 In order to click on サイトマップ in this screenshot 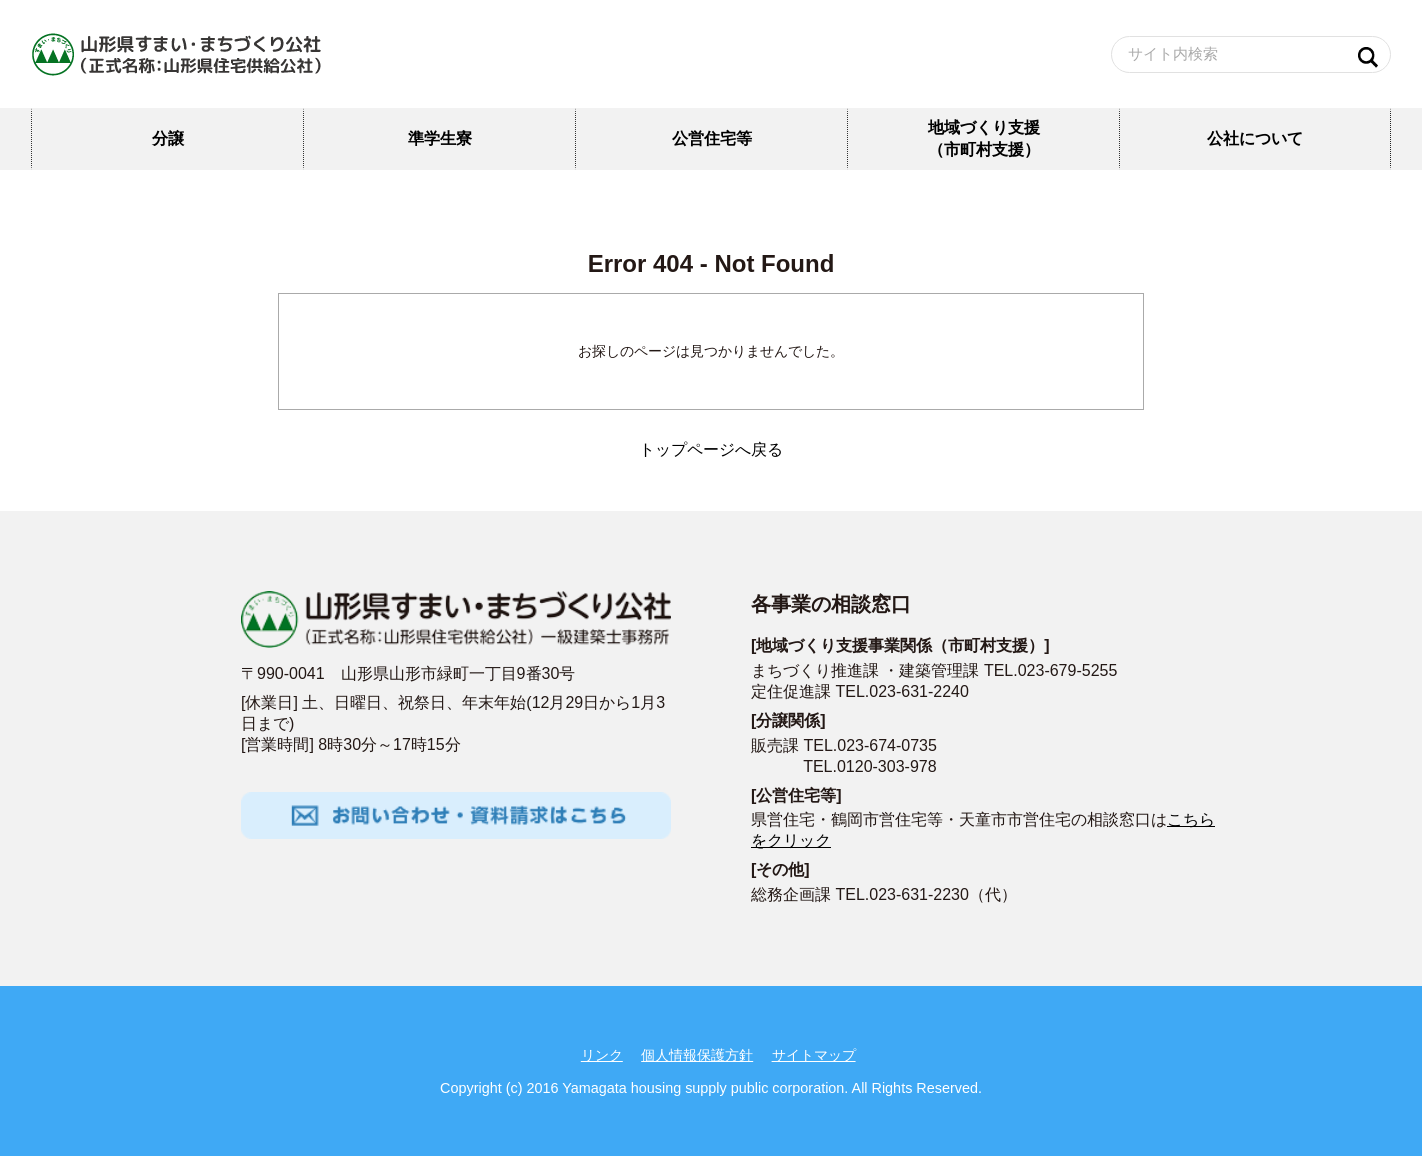, I will do `click(814, 1055)`.